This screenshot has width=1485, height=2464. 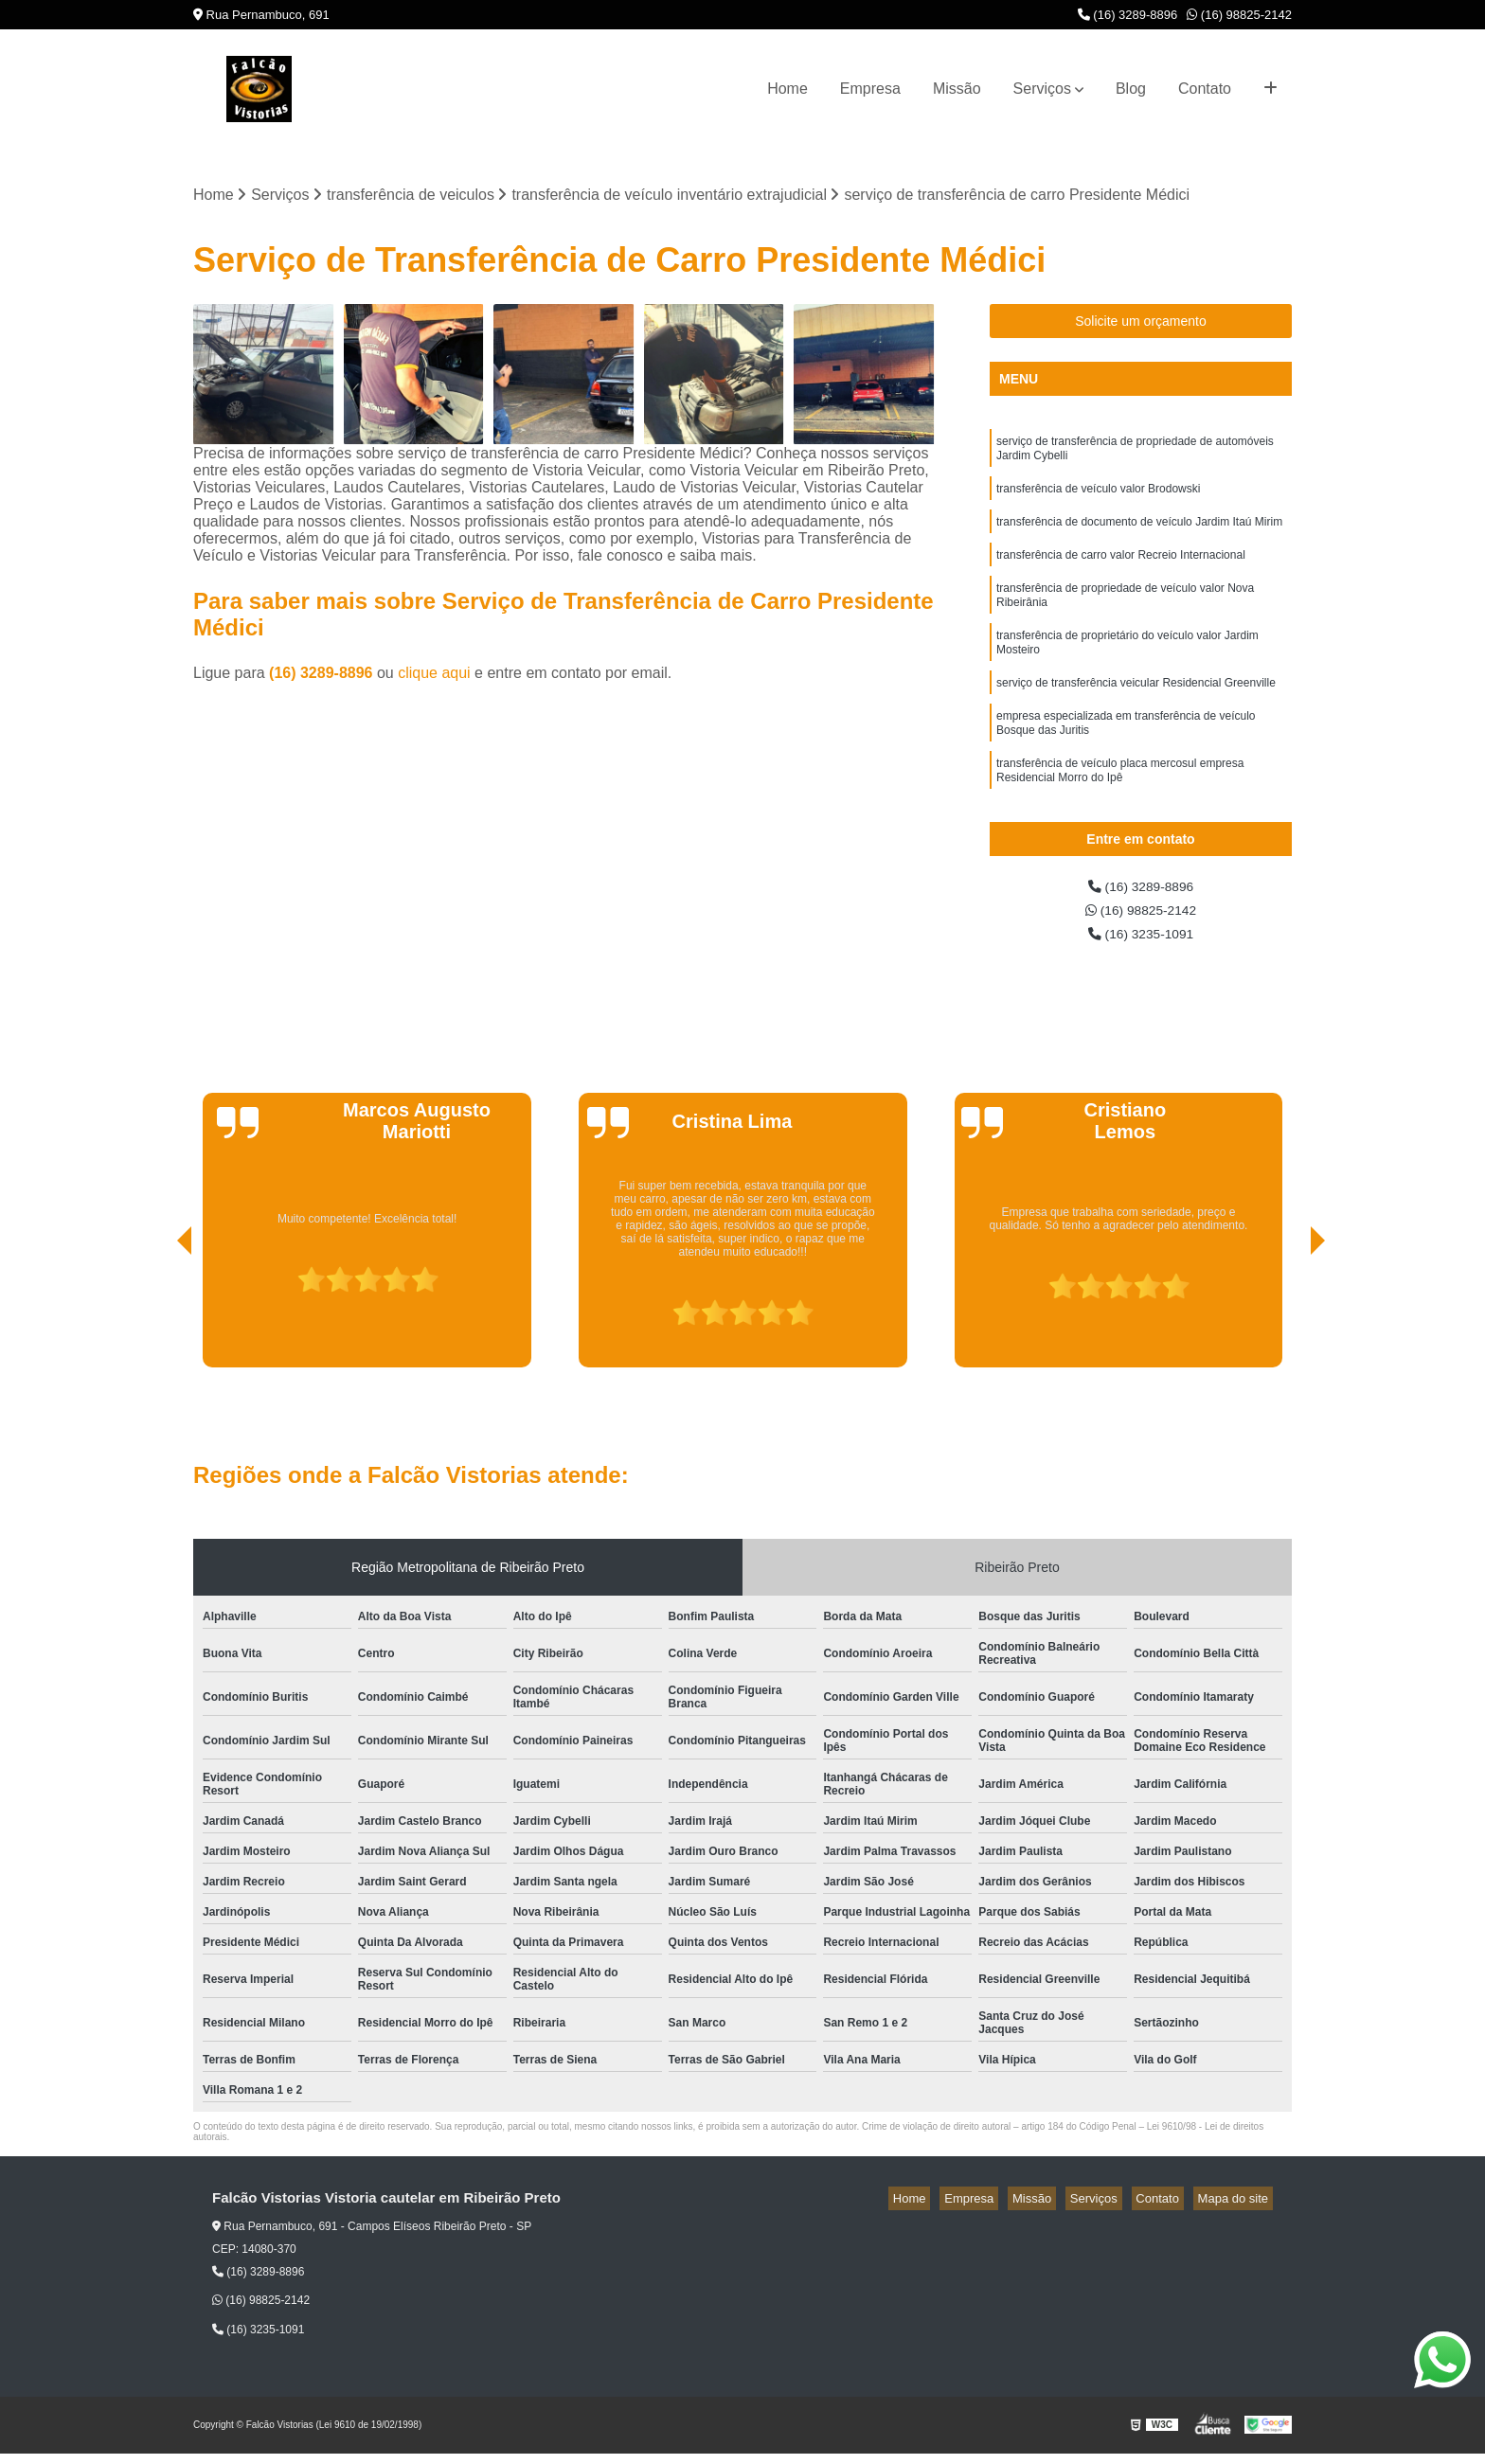 I want to click on transferência de carro valor Recreio Internacional, so click(x=1120, y=571).